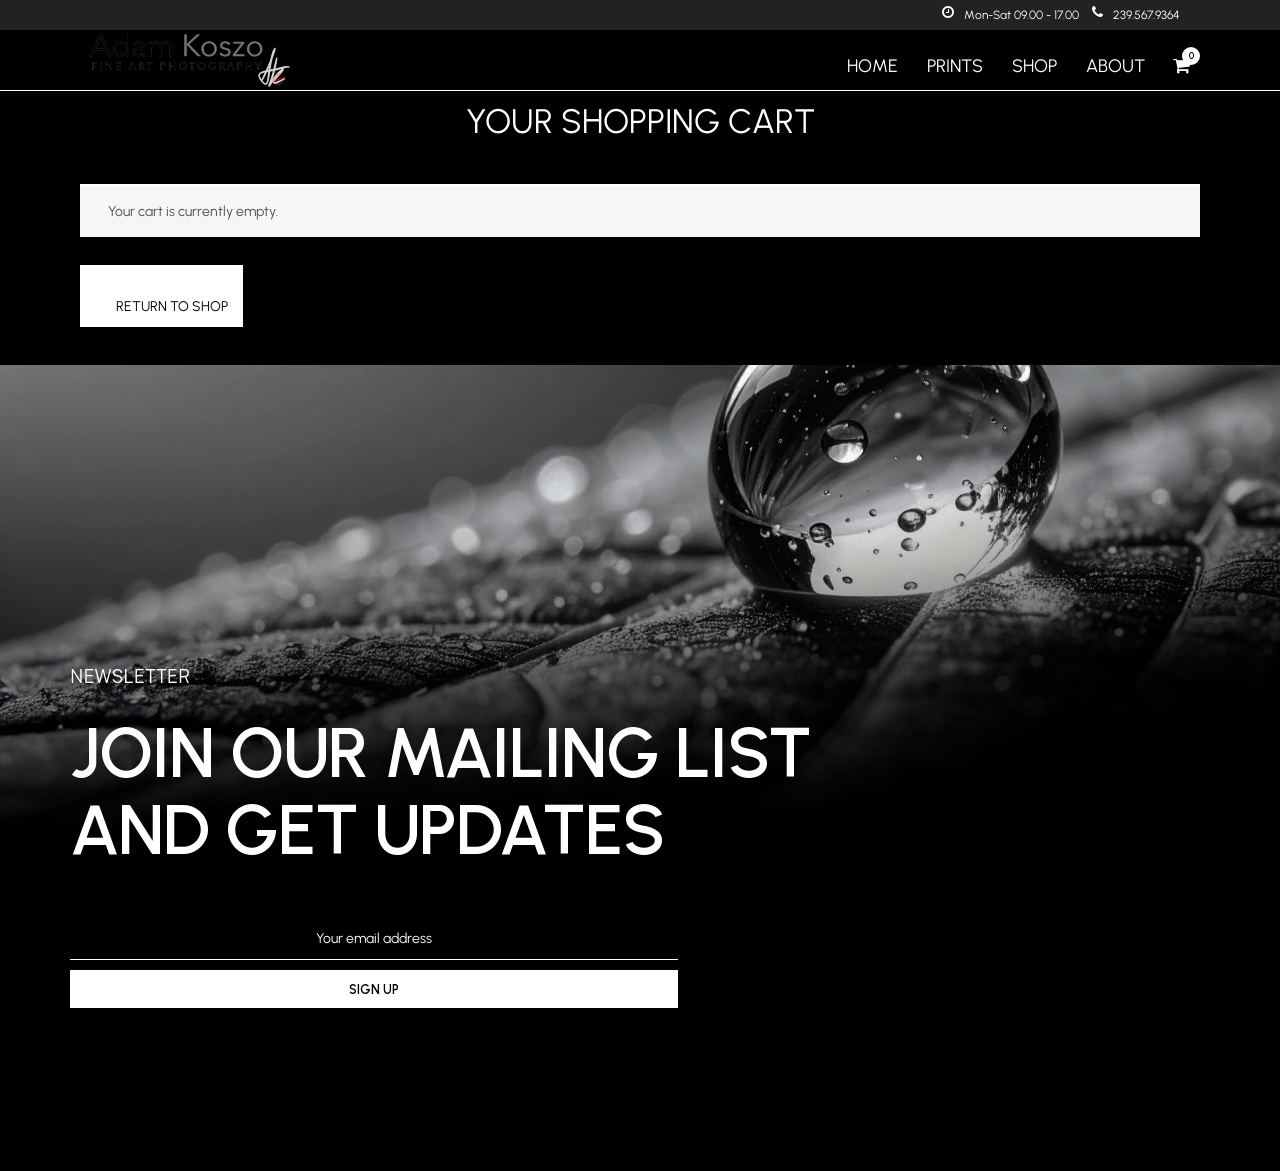  What do you see at coordinates (1115, 66) in the screenshot?
I see `About` at bounding box center [1115, 66].